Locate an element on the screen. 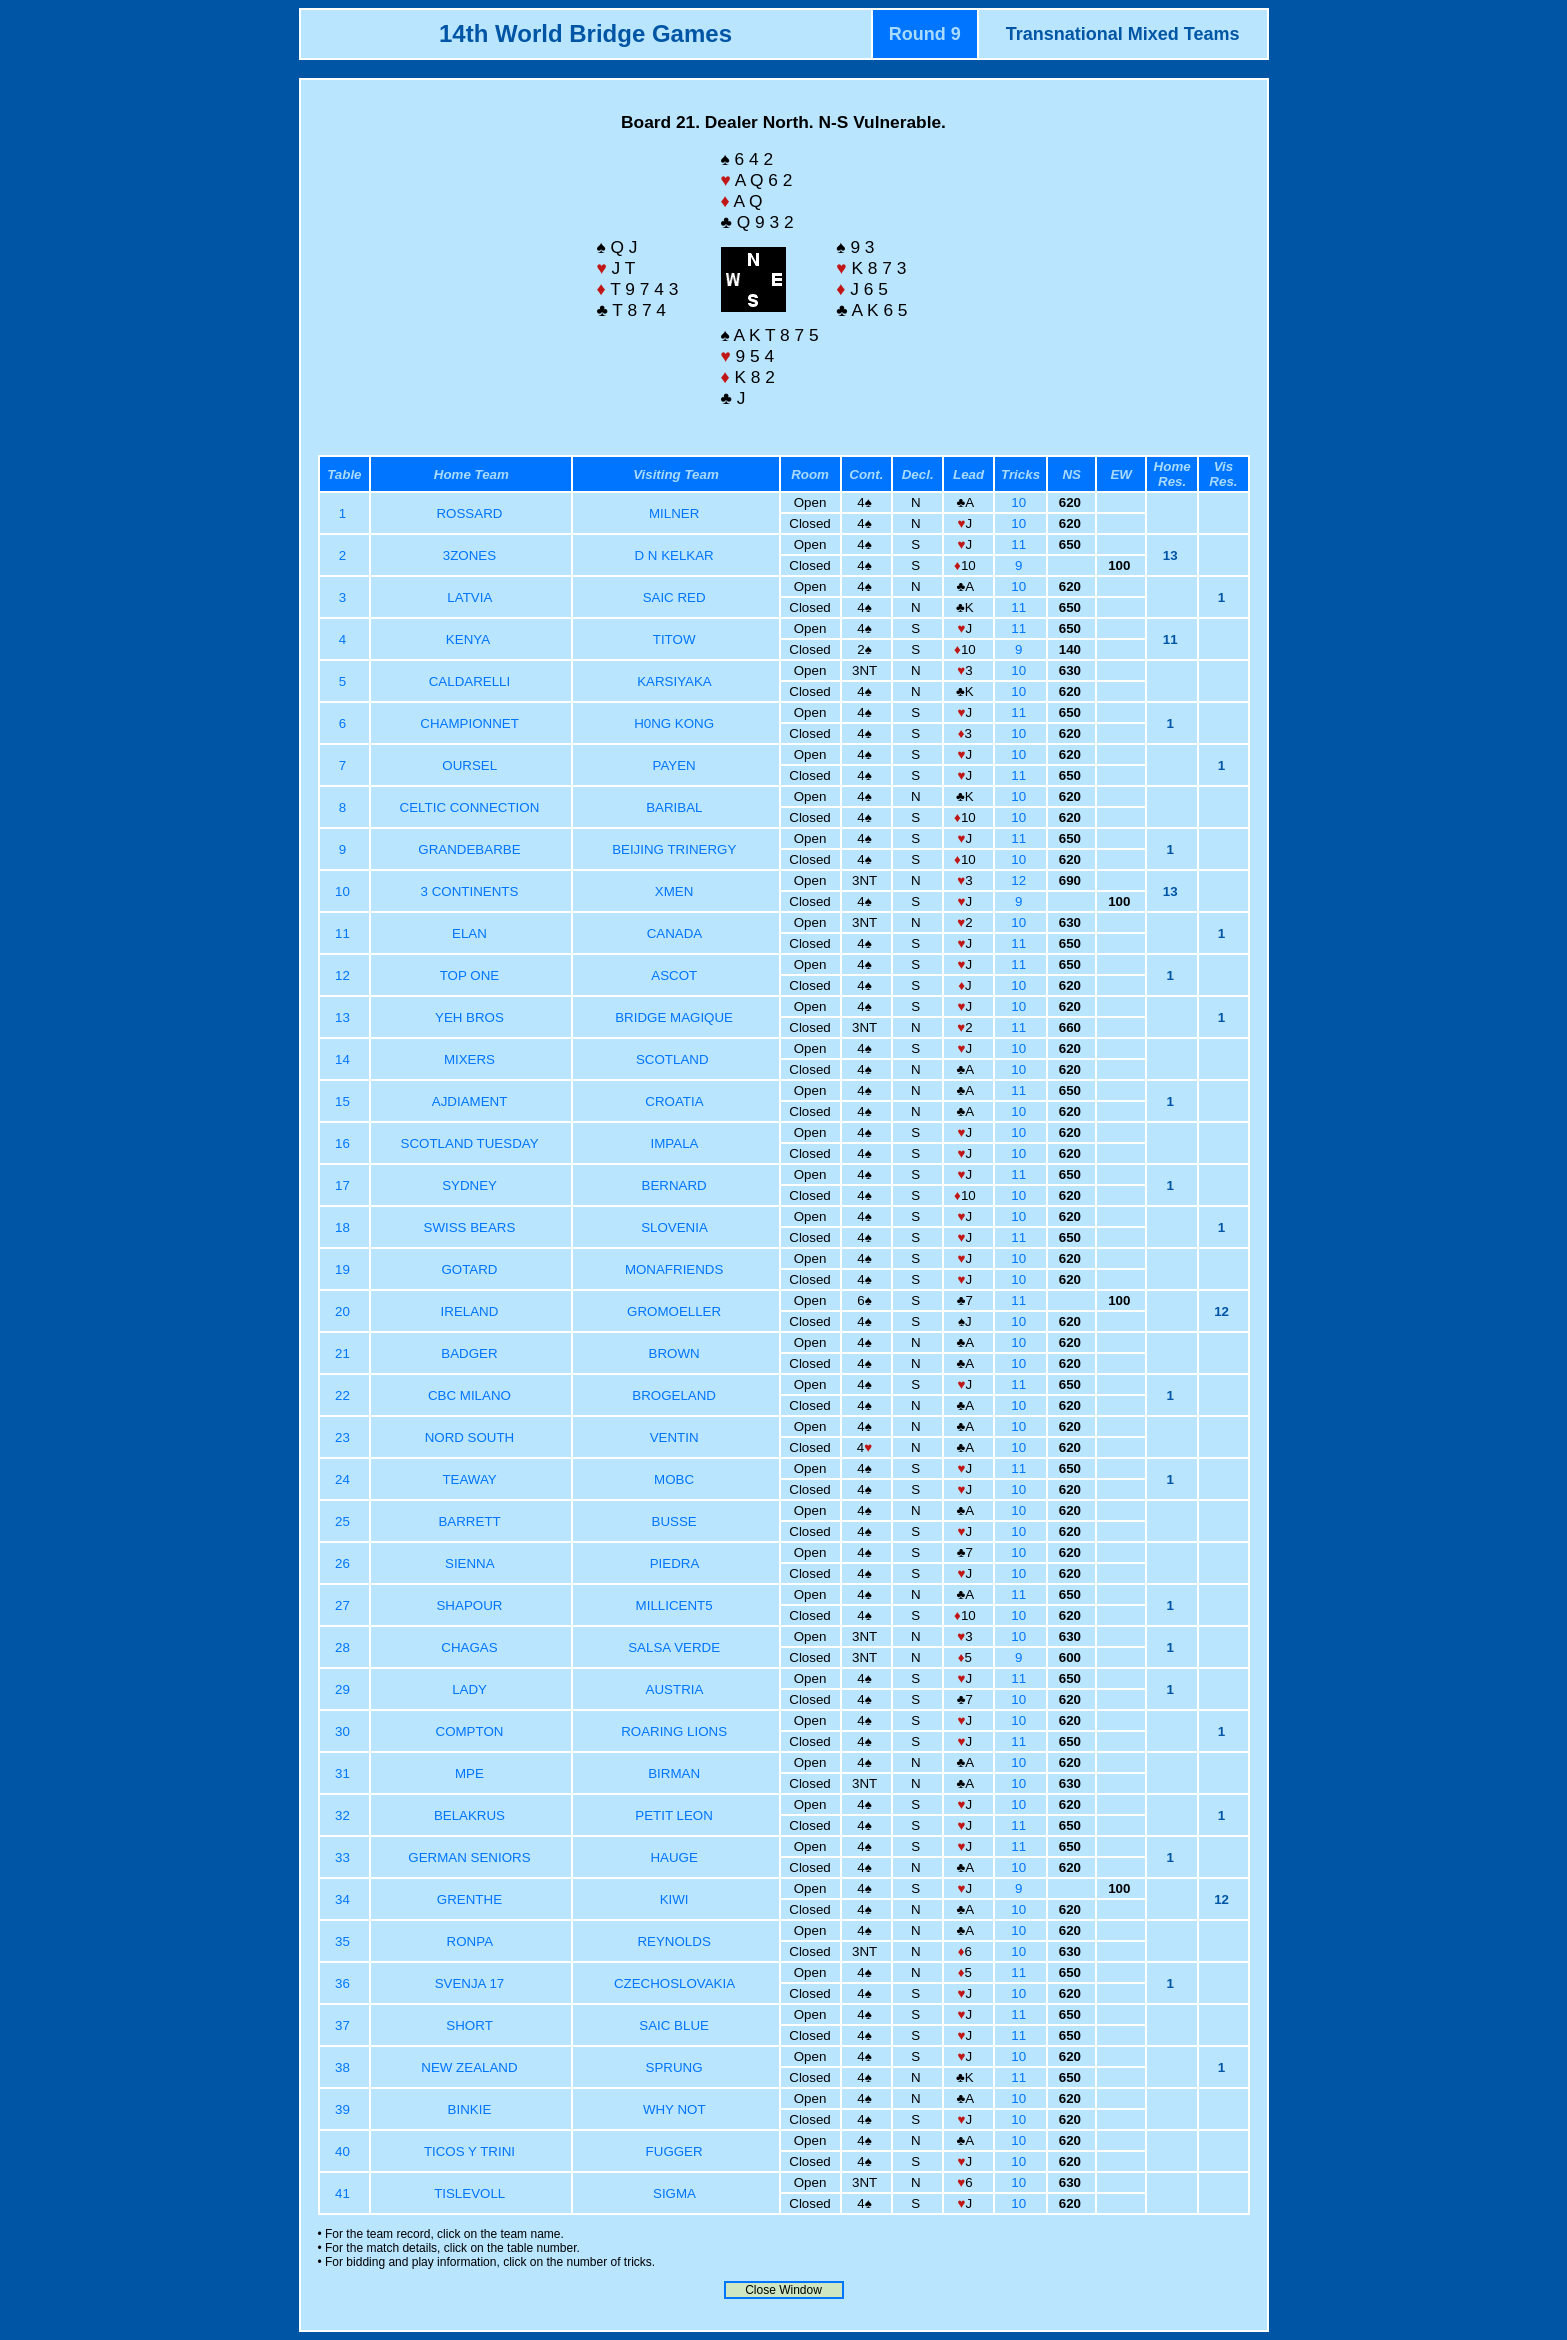 This screenshot has height=2340, width=1567. HAUGE is located at coordinates (673, 1857).